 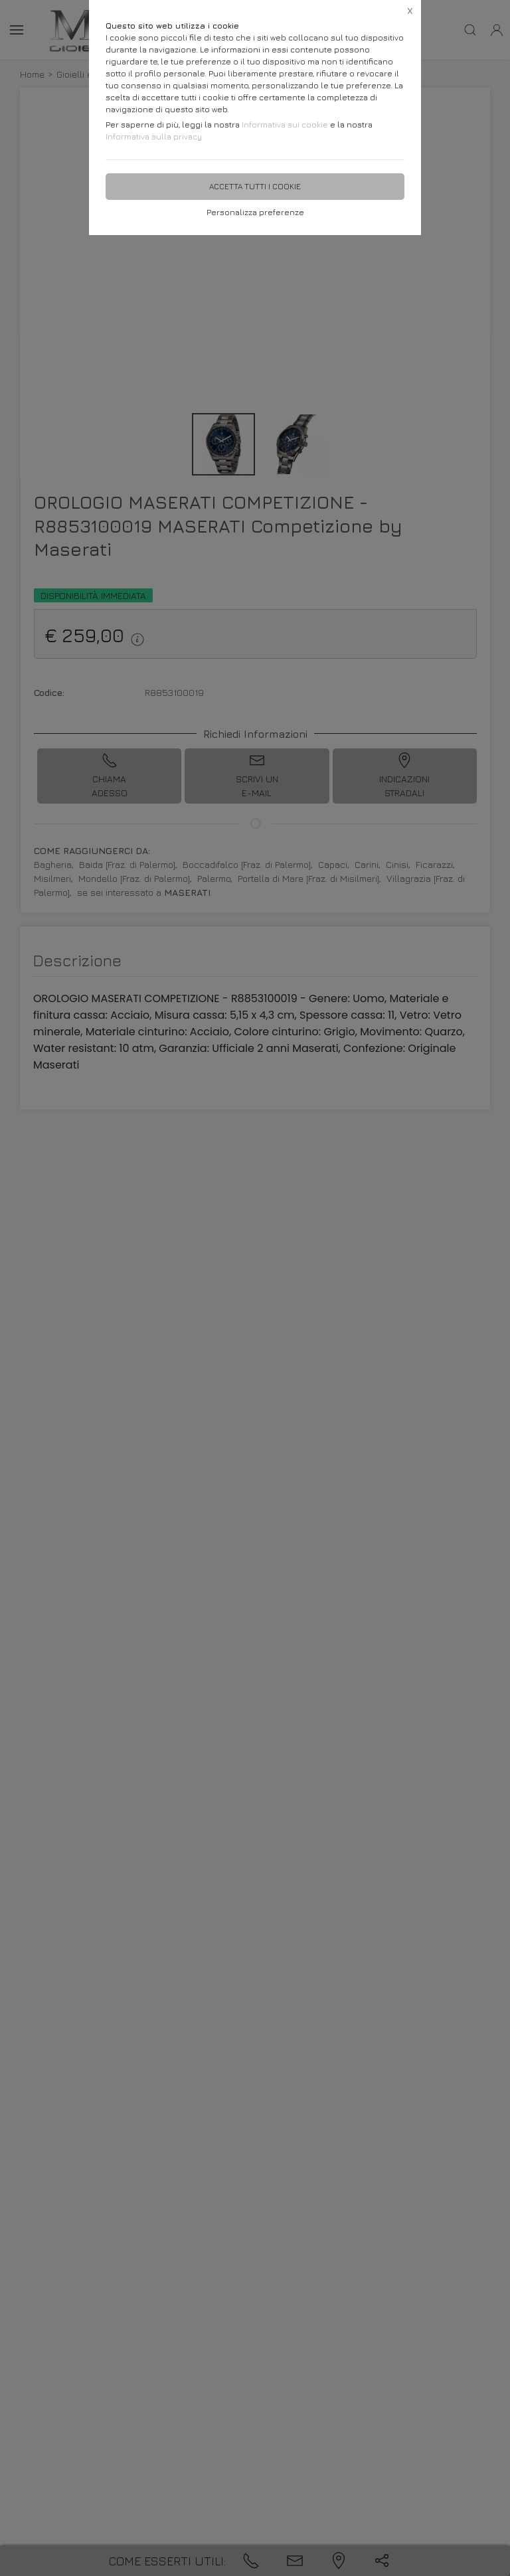 I want to click on Informativa sulla privacy, so click(x=154, y=136).